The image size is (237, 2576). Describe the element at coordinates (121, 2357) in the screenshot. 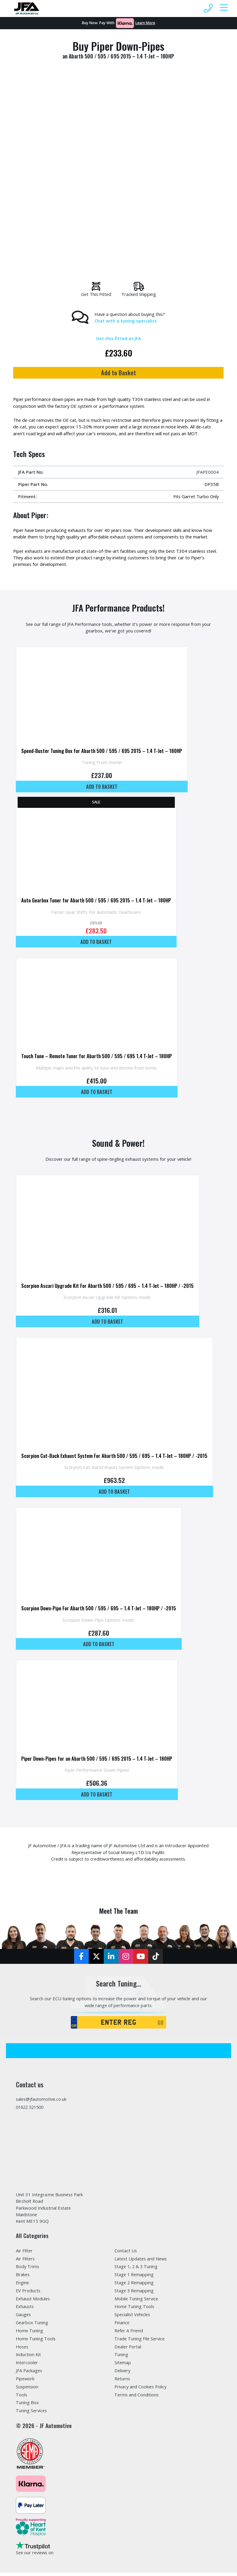

I see `Tuning` at that location.